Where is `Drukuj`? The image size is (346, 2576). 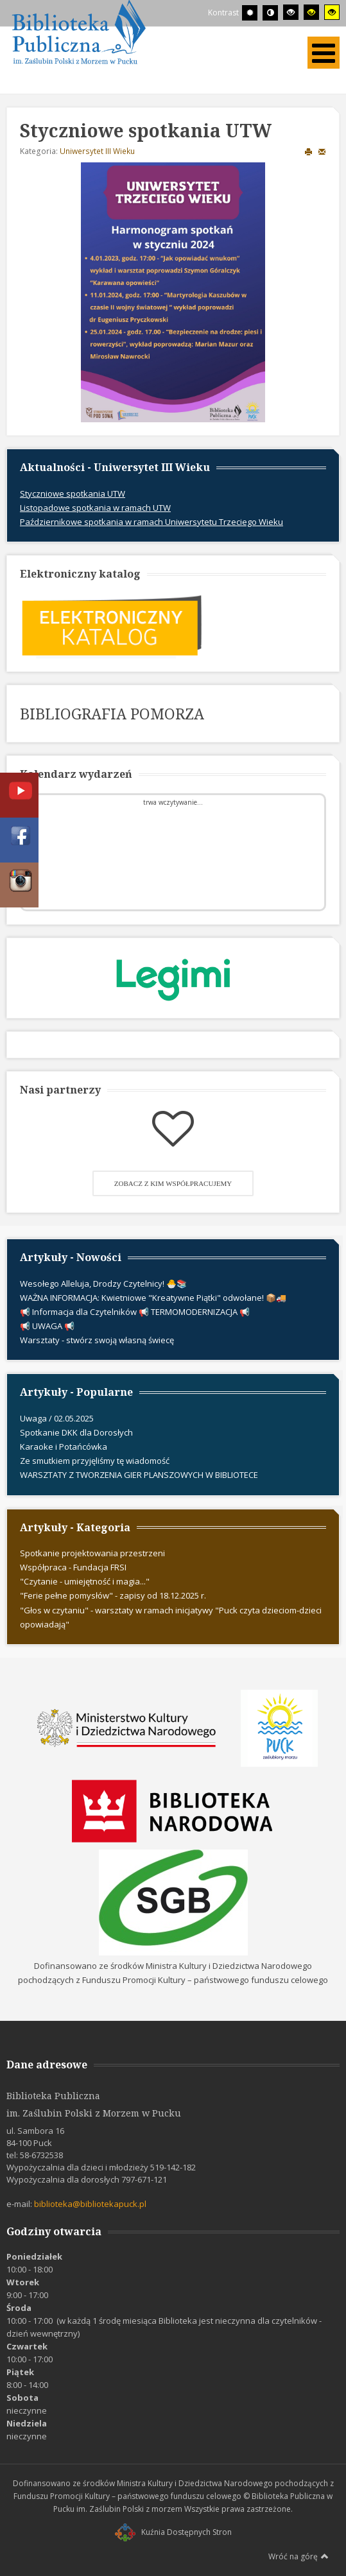
Drukuj is located at coordinates (308, 151).